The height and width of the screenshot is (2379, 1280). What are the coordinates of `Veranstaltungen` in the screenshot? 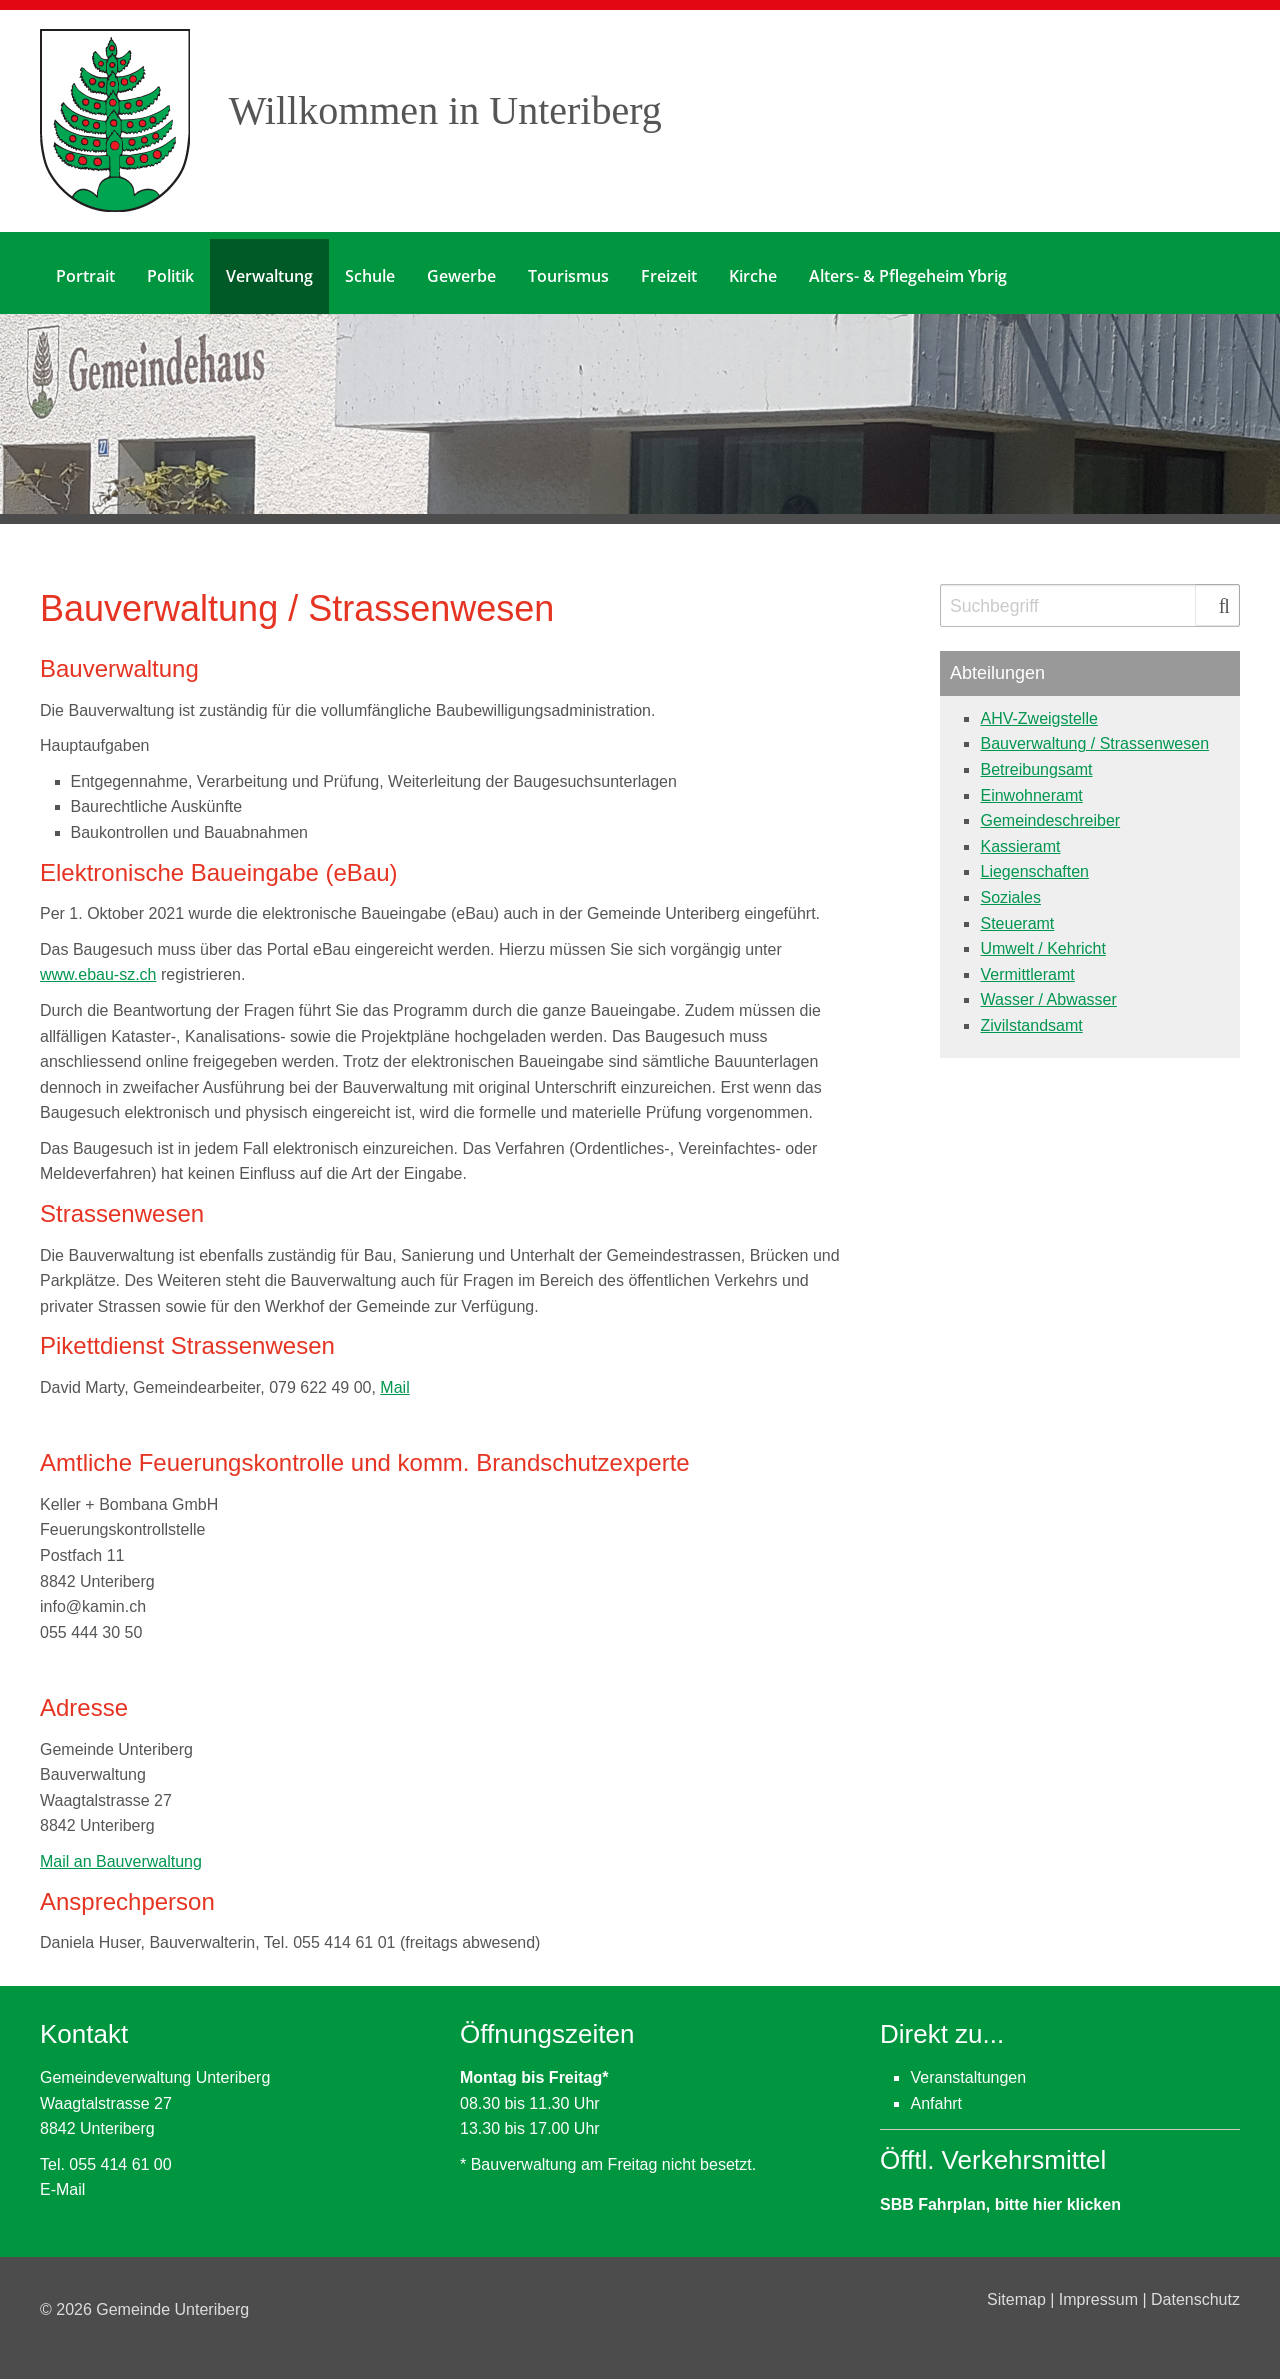 It's located at (968, 2070).